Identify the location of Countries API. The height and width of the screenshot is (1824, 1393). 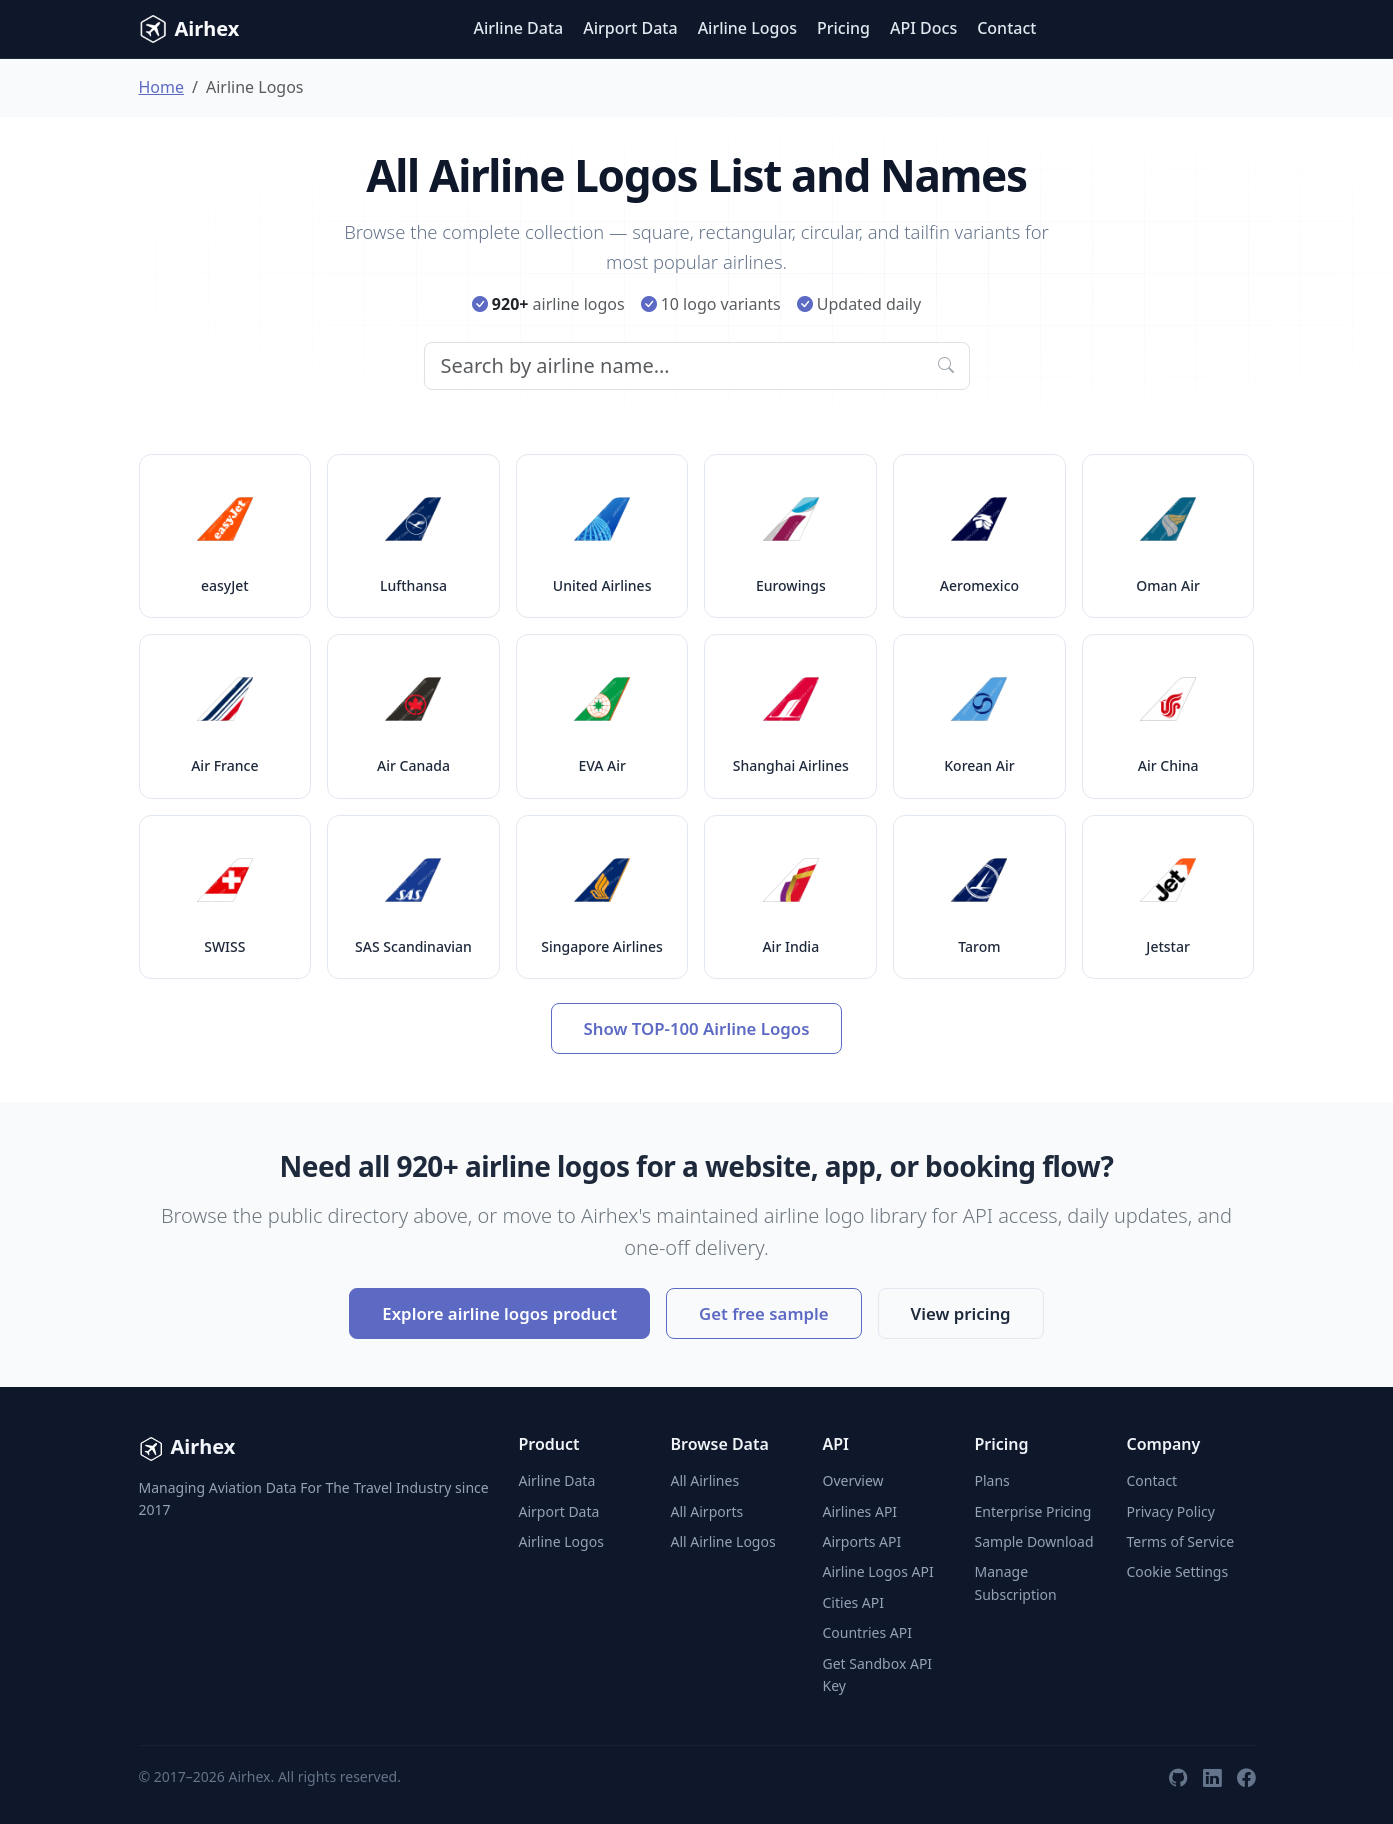
(867, 1632).